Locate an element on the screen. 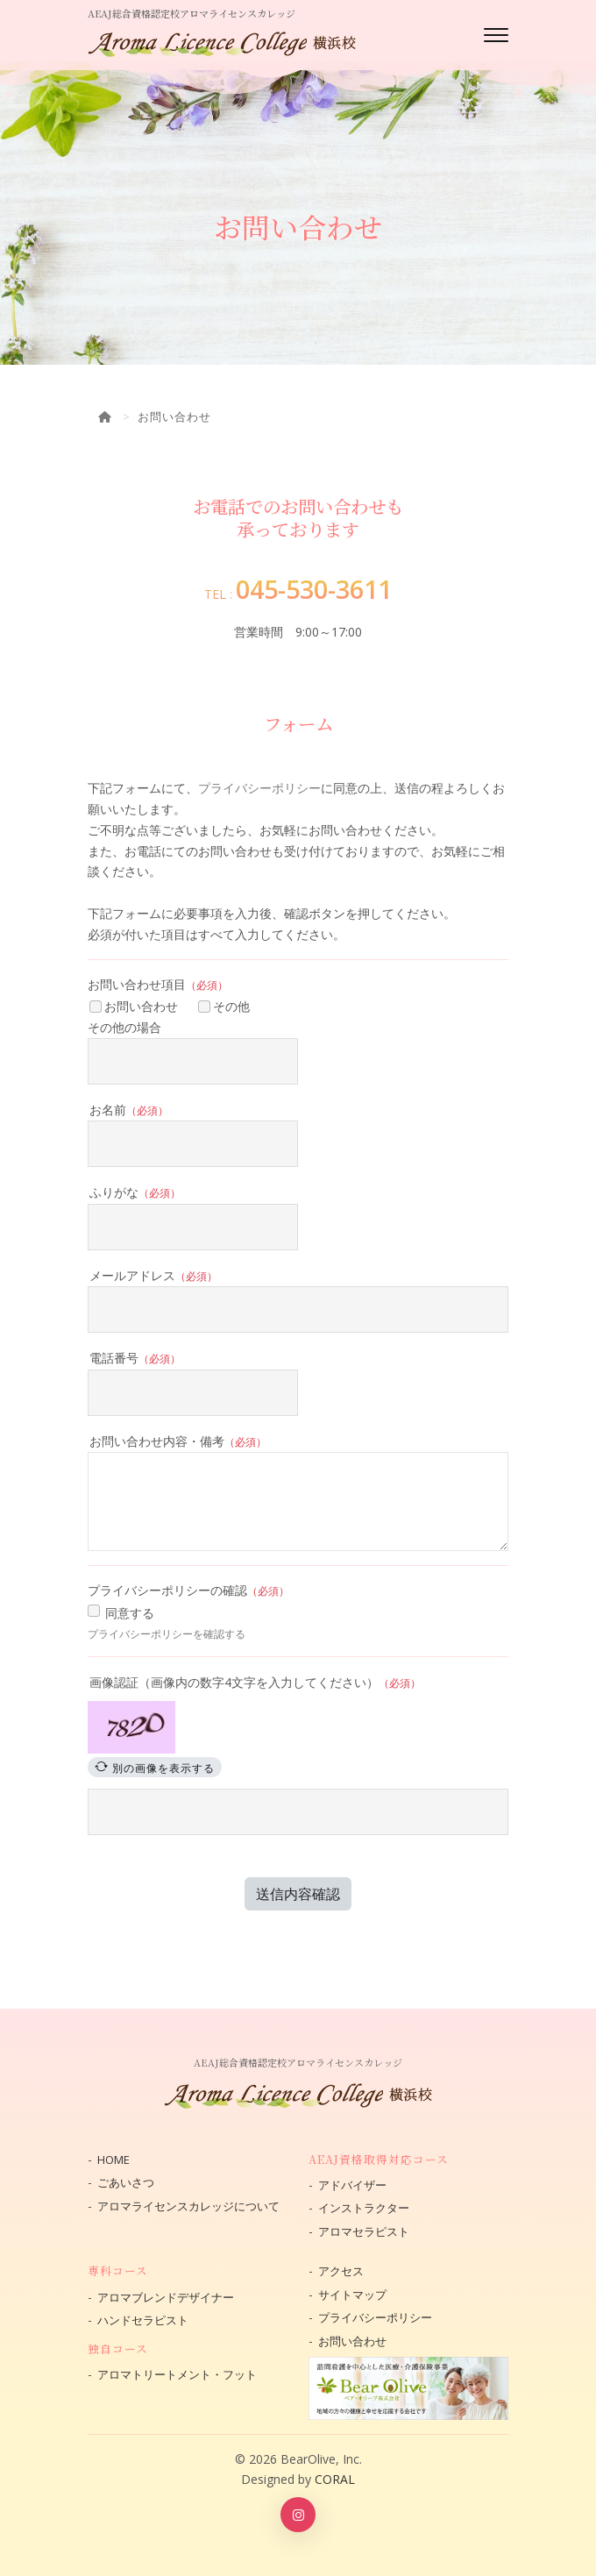 This screenshot has height=2576, width=596. インストラクター is located at coordinates (363, 2208).